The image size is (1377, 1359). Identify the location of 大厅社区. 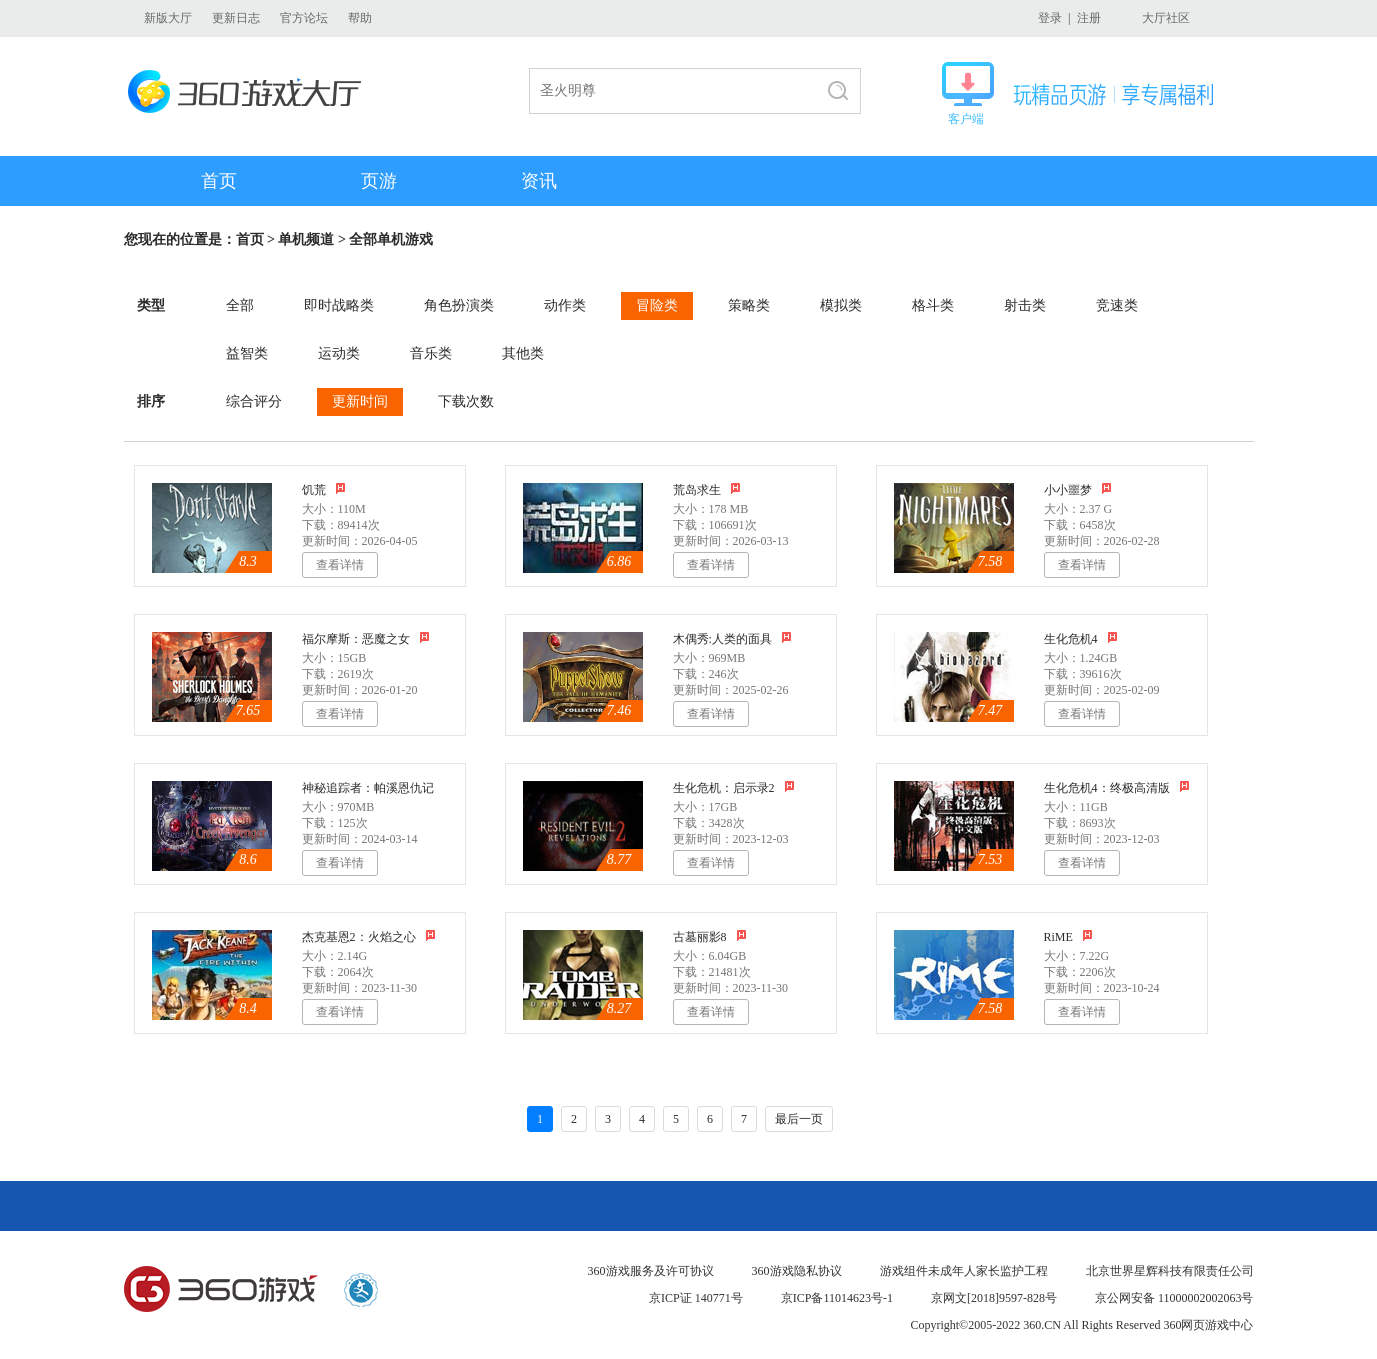
(1166, 18).